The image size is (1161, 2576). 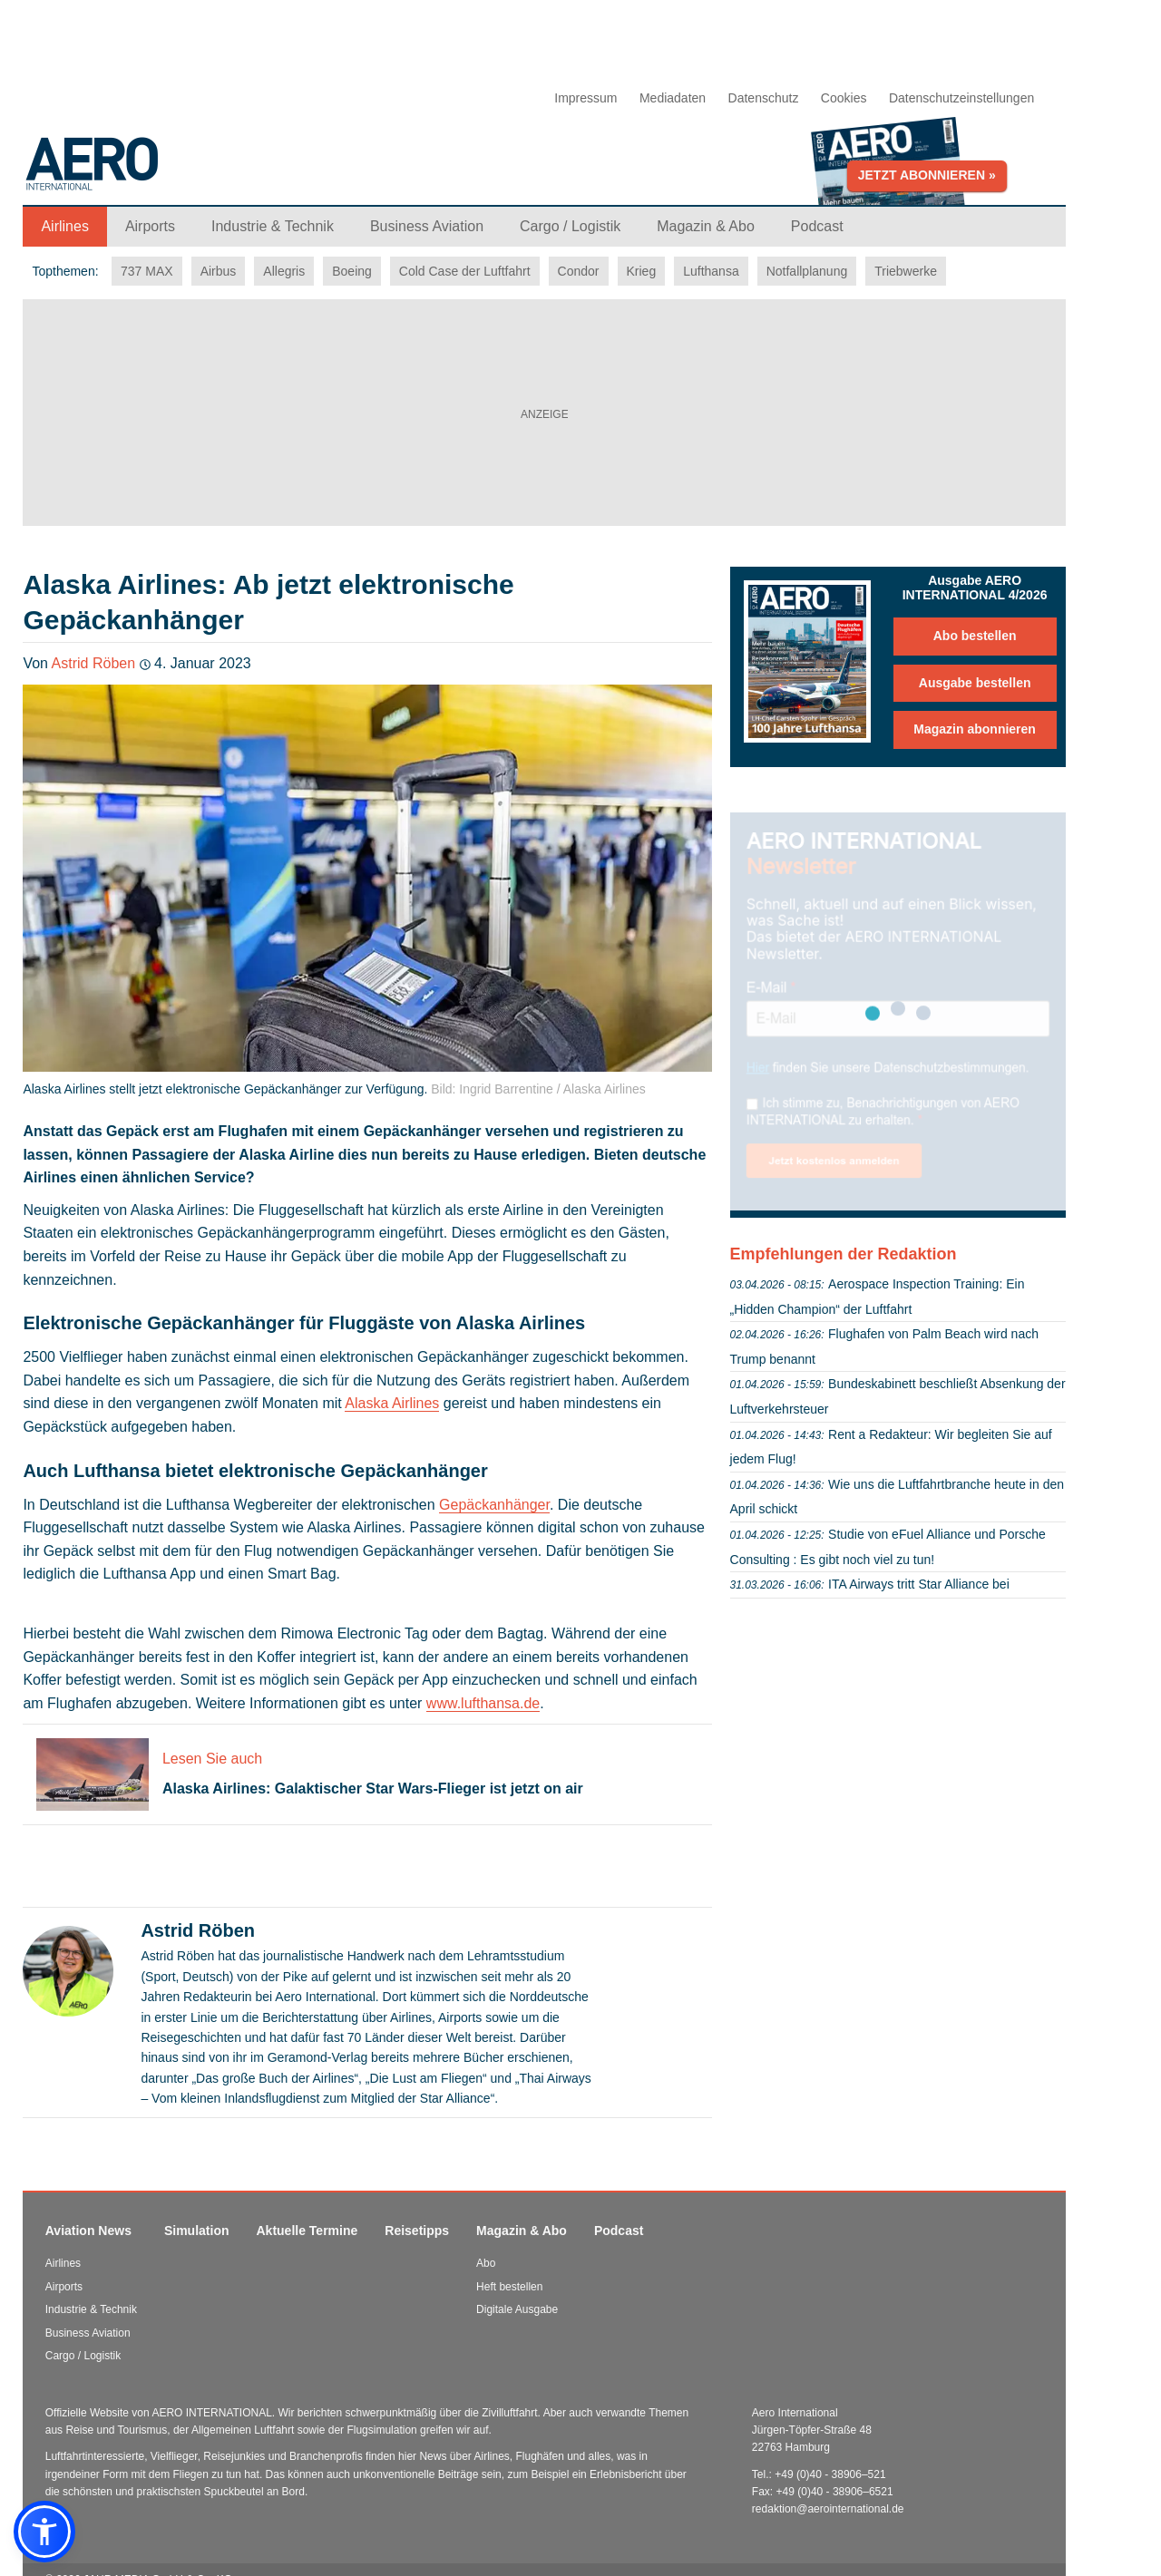 I want to click on Krieg, so click(x=642, y=271).